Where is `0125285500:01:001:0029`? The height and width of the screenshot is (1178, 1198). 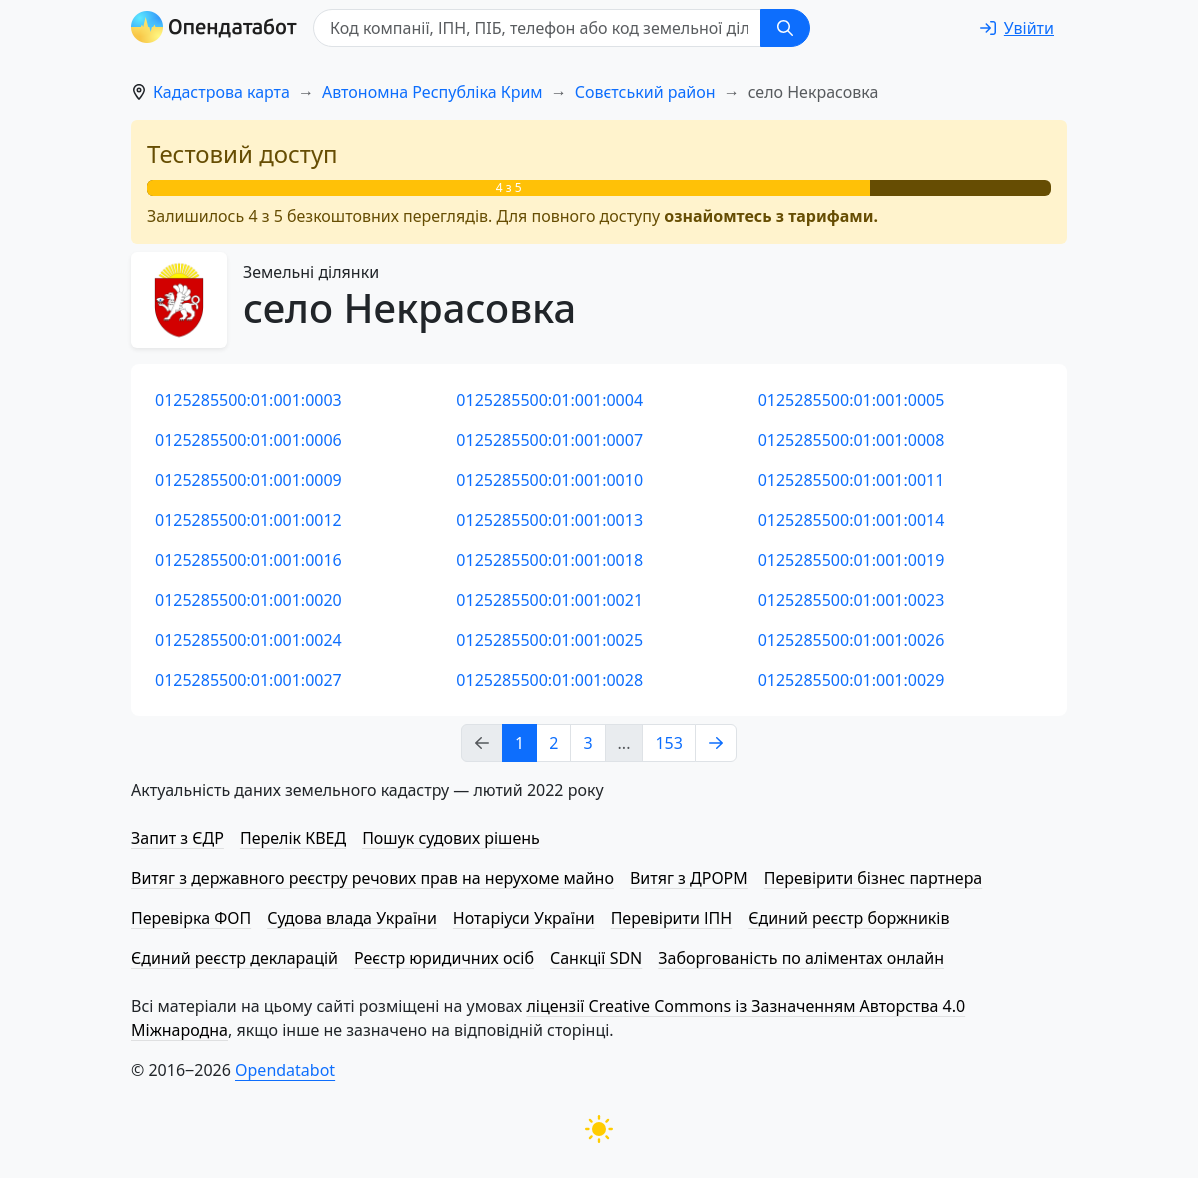
0125285500:01:001:0029 is located at coordinates (851, 680).